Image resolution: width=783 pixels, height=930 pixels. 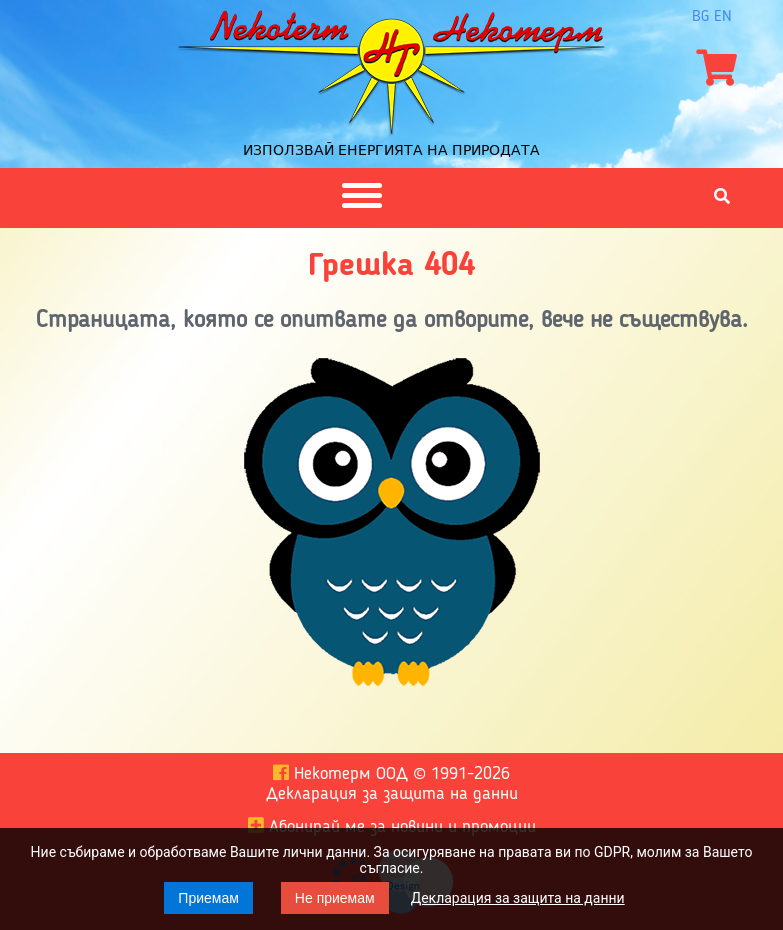 What do you see at coordinates (723, 17) in the screenshot?
I see `en` at bounding box center [723, 17].